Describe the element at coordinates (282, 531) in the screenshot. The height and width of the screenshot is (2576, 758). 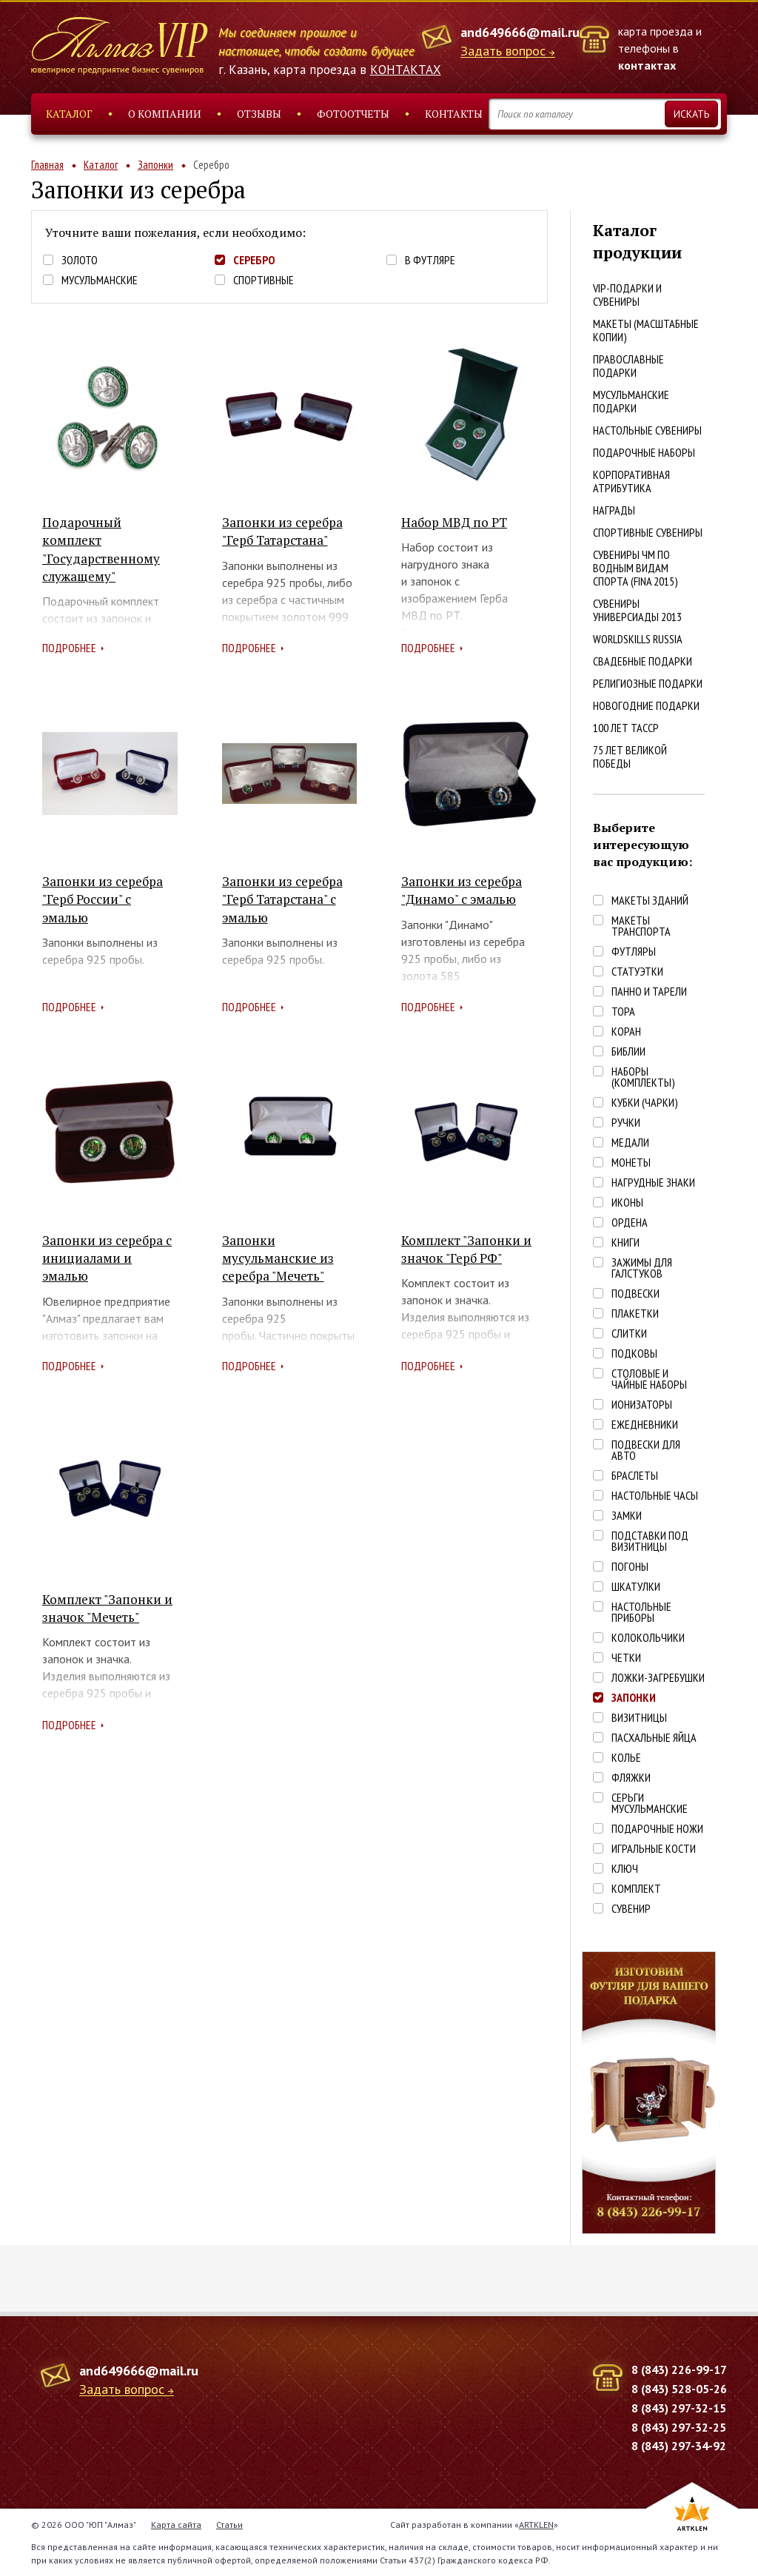
I see `Запонки из серебра "Герб Татарстана"` at that location.